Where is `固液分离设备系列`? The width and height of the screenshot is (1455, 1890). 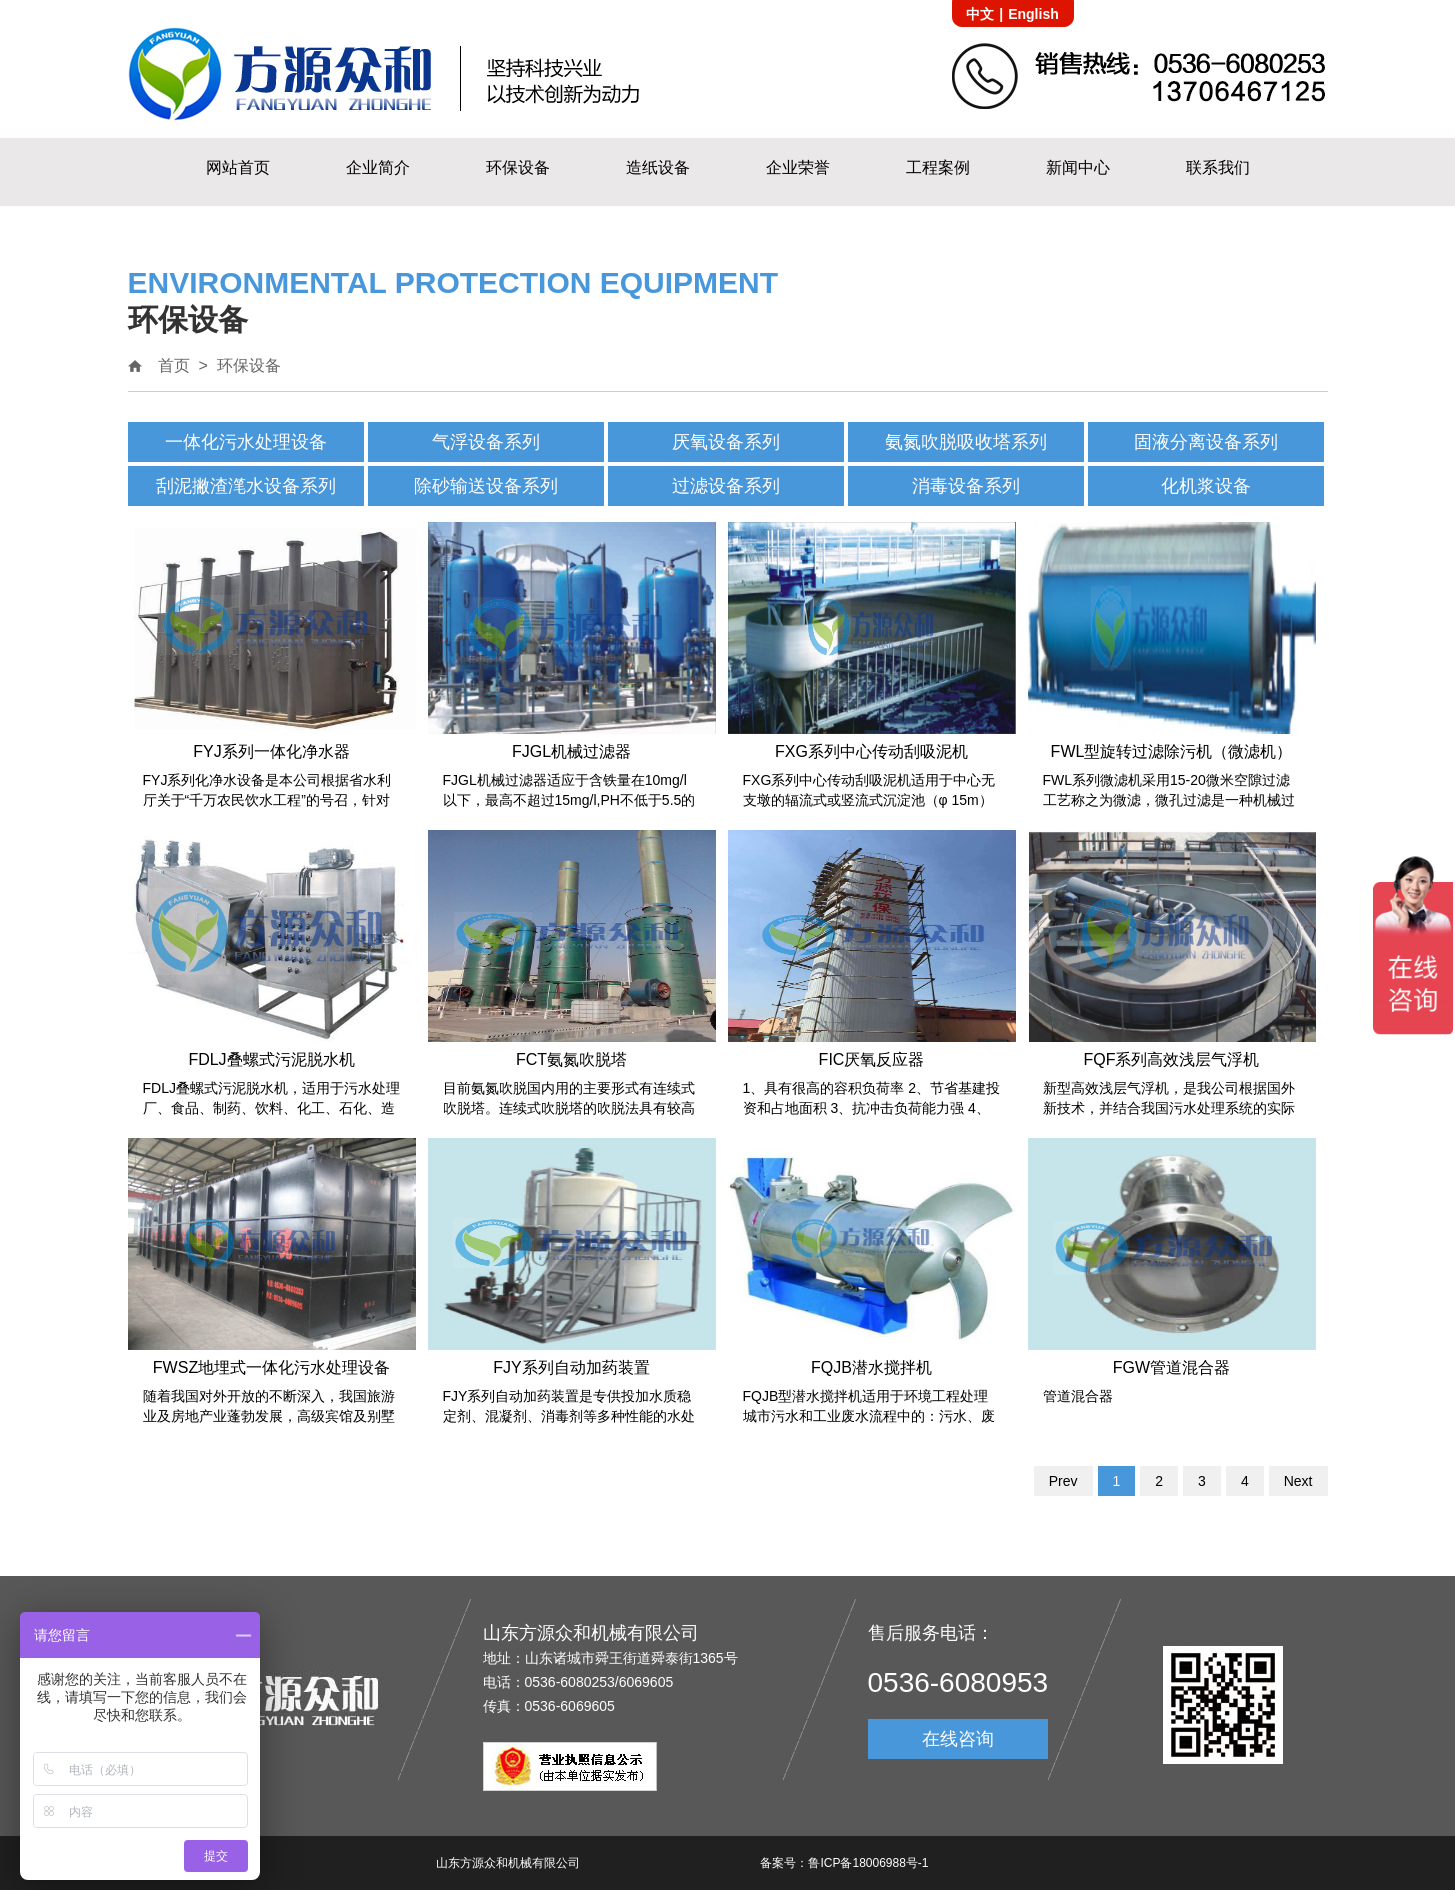
固液分离设备系列 is located at coordinates (1206, 442).